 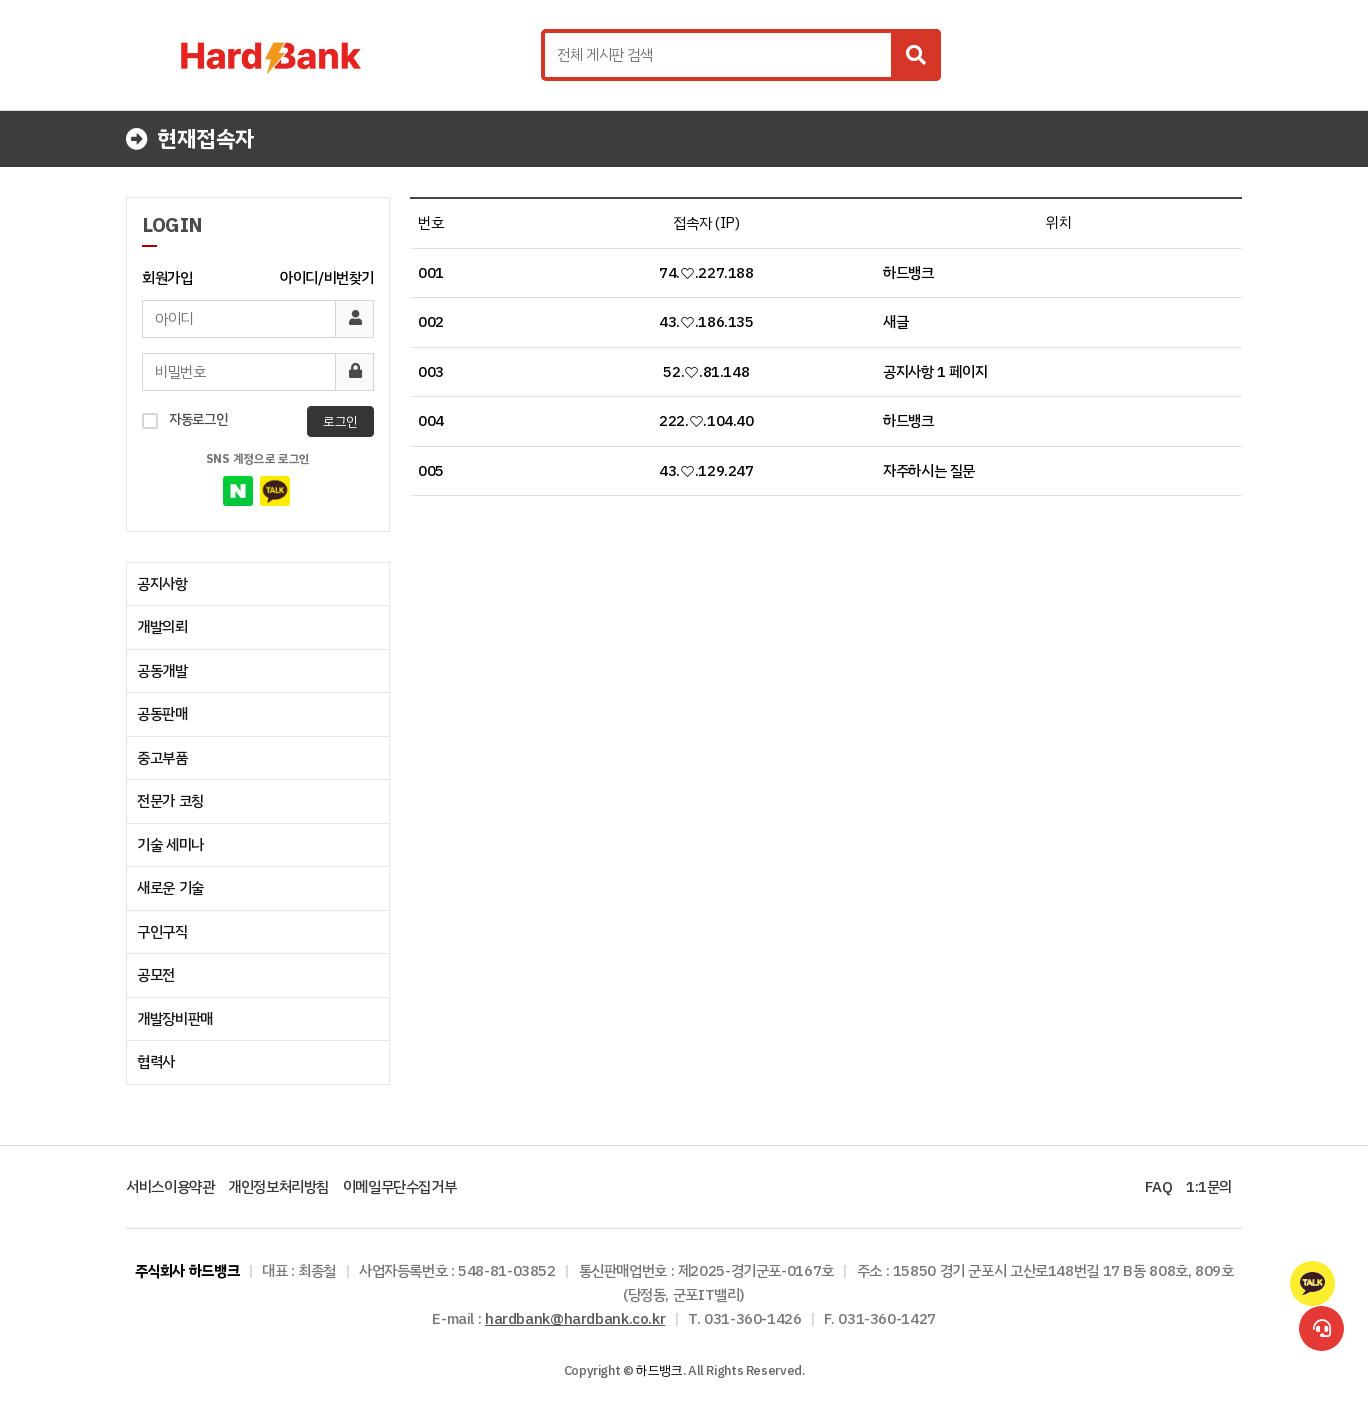 What do you see at coordinates (167, 278) in the screenshot?
I see `회원가입` at bounding box center [167, 278].